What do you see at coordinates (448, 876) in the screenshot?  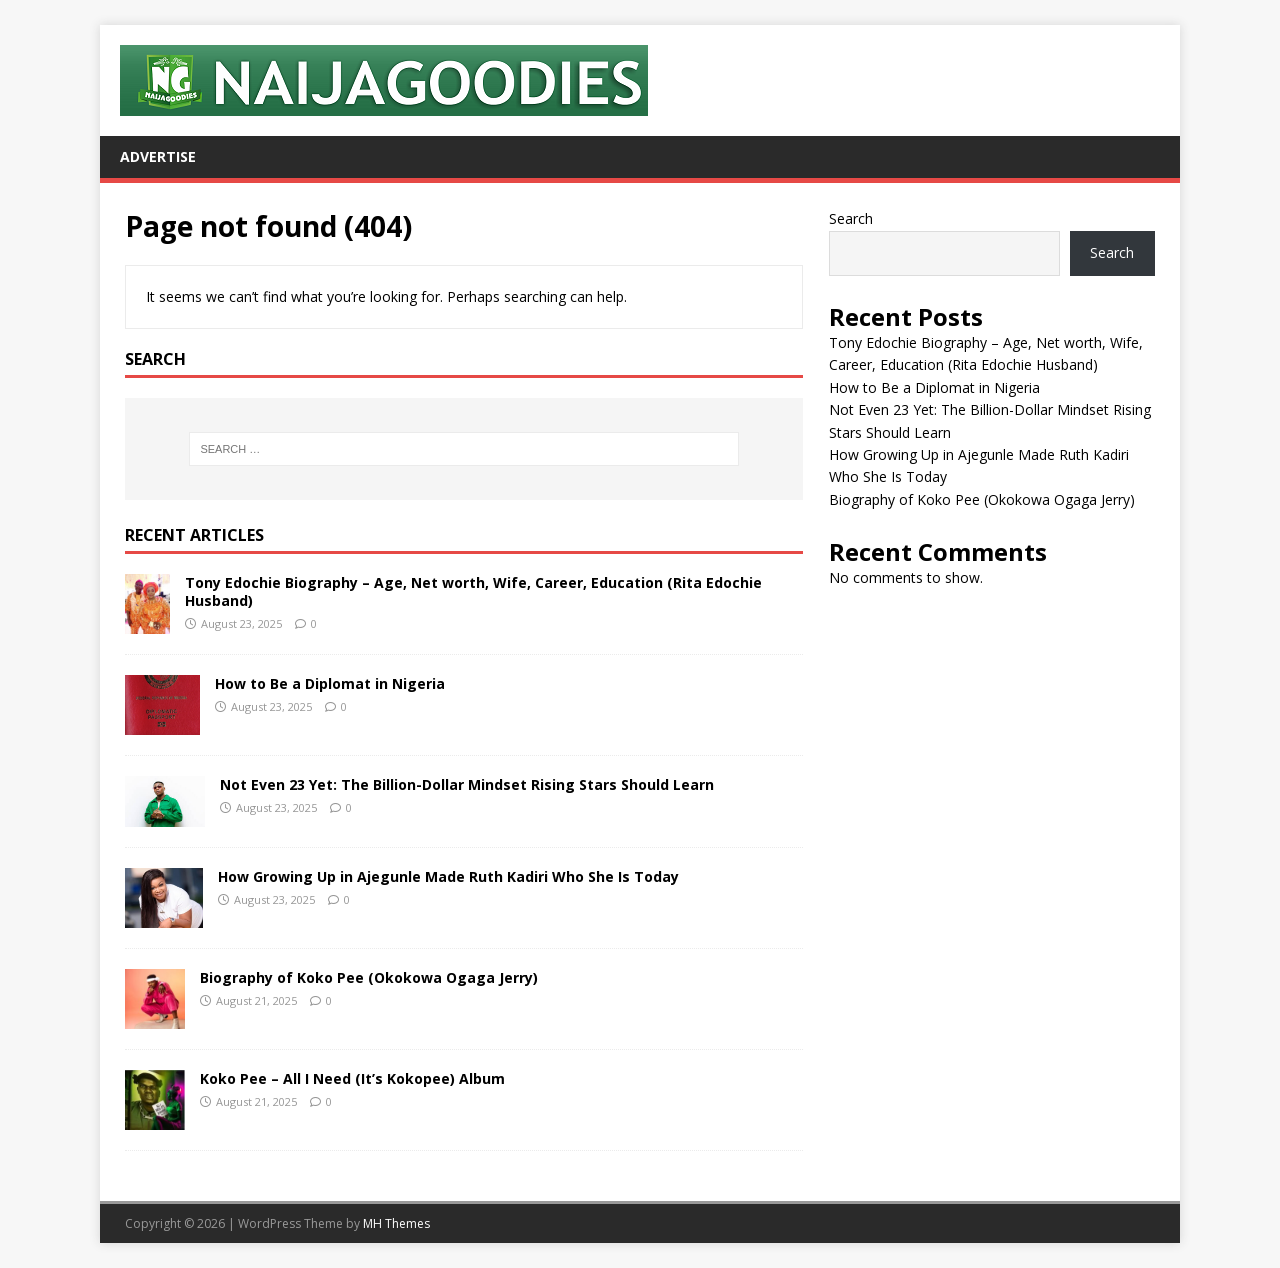 I see `How Growing Up in Ajegunle Made Ruth Kadiri Who She Is Today` at bounding box center [448, 876].